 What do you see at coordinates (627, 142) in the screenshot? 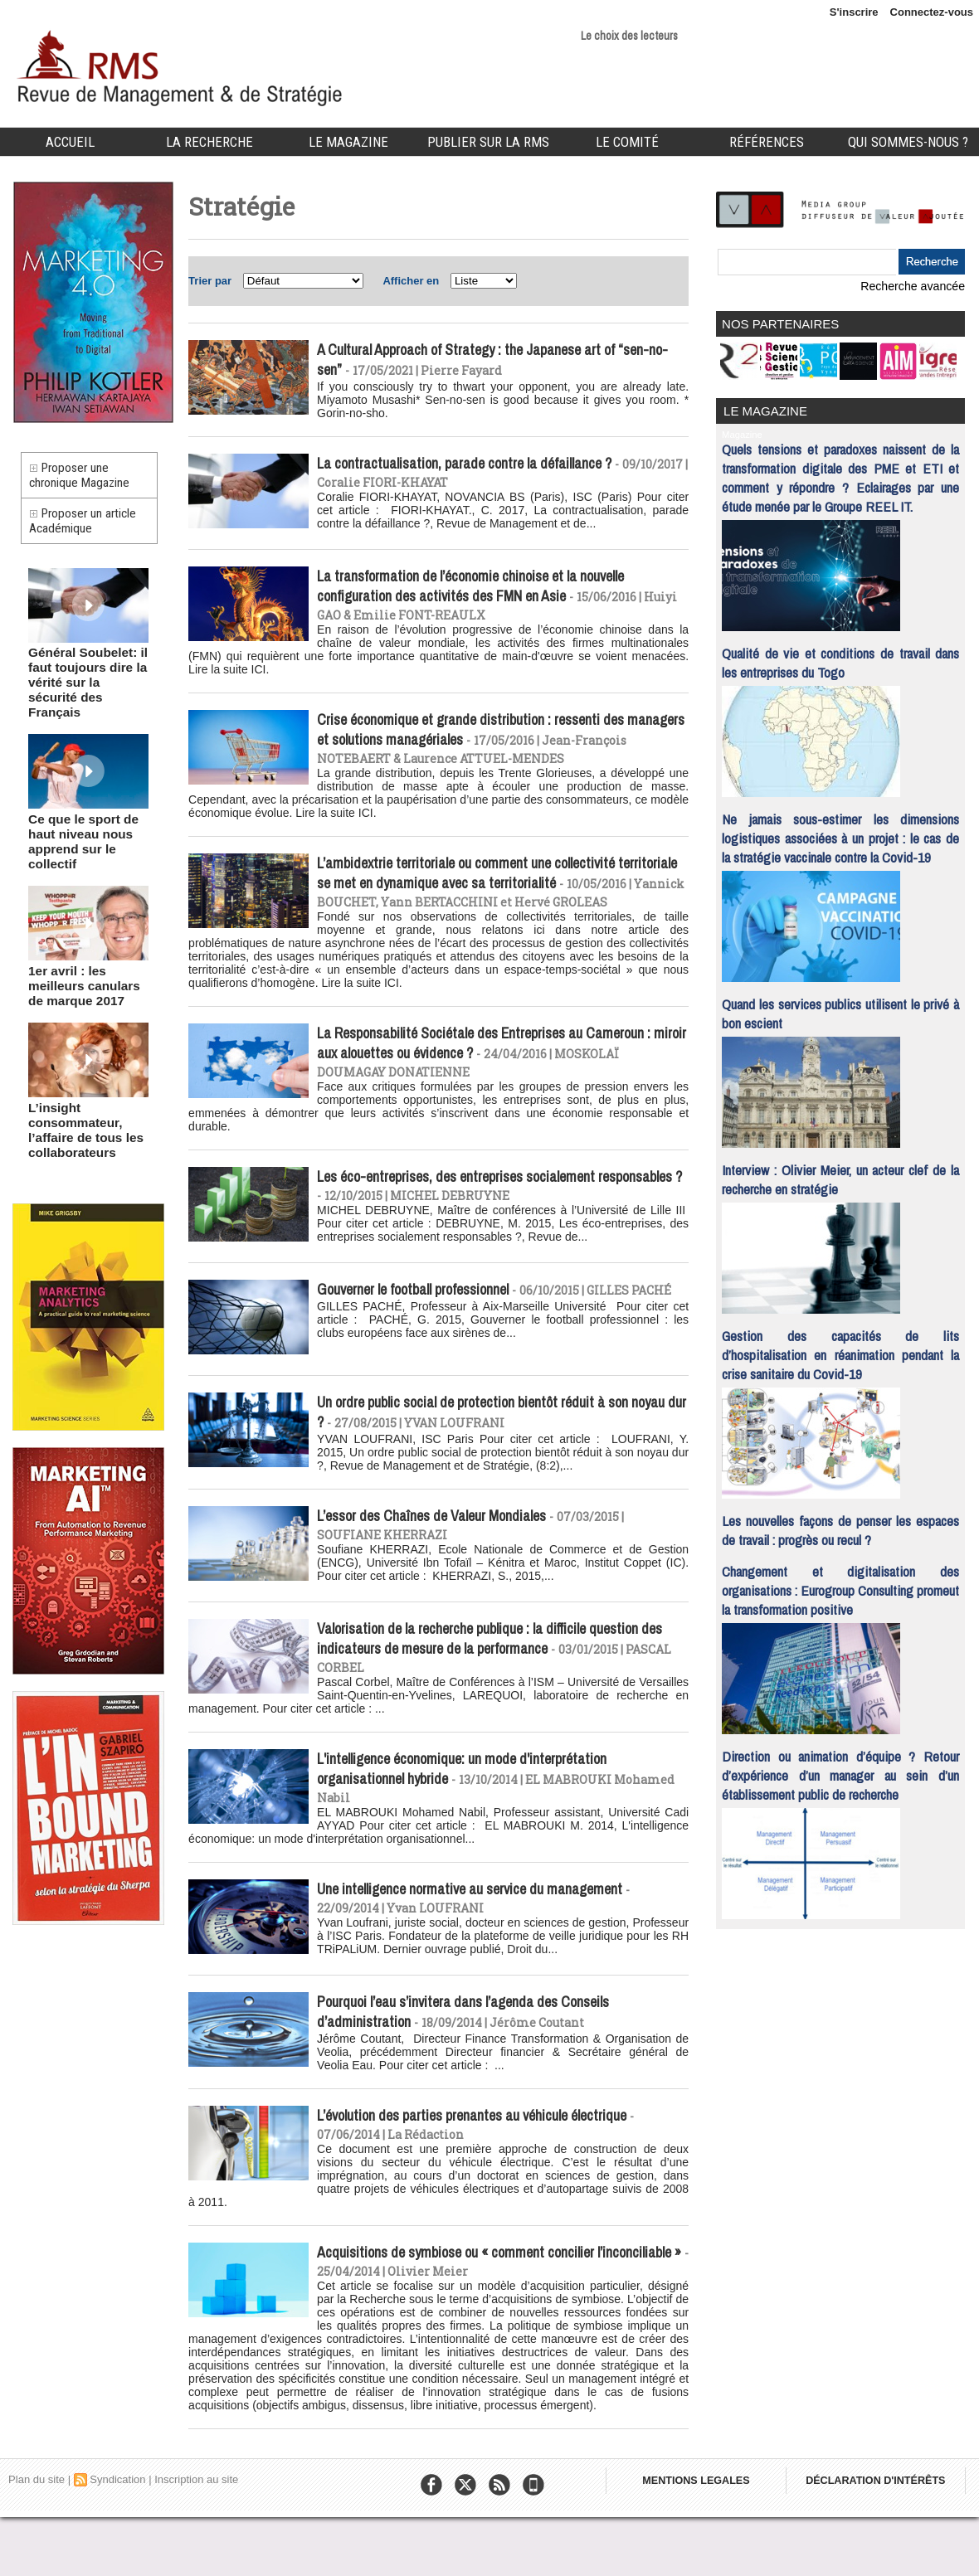
I see `Le comité` at bounding box center [627, 142].